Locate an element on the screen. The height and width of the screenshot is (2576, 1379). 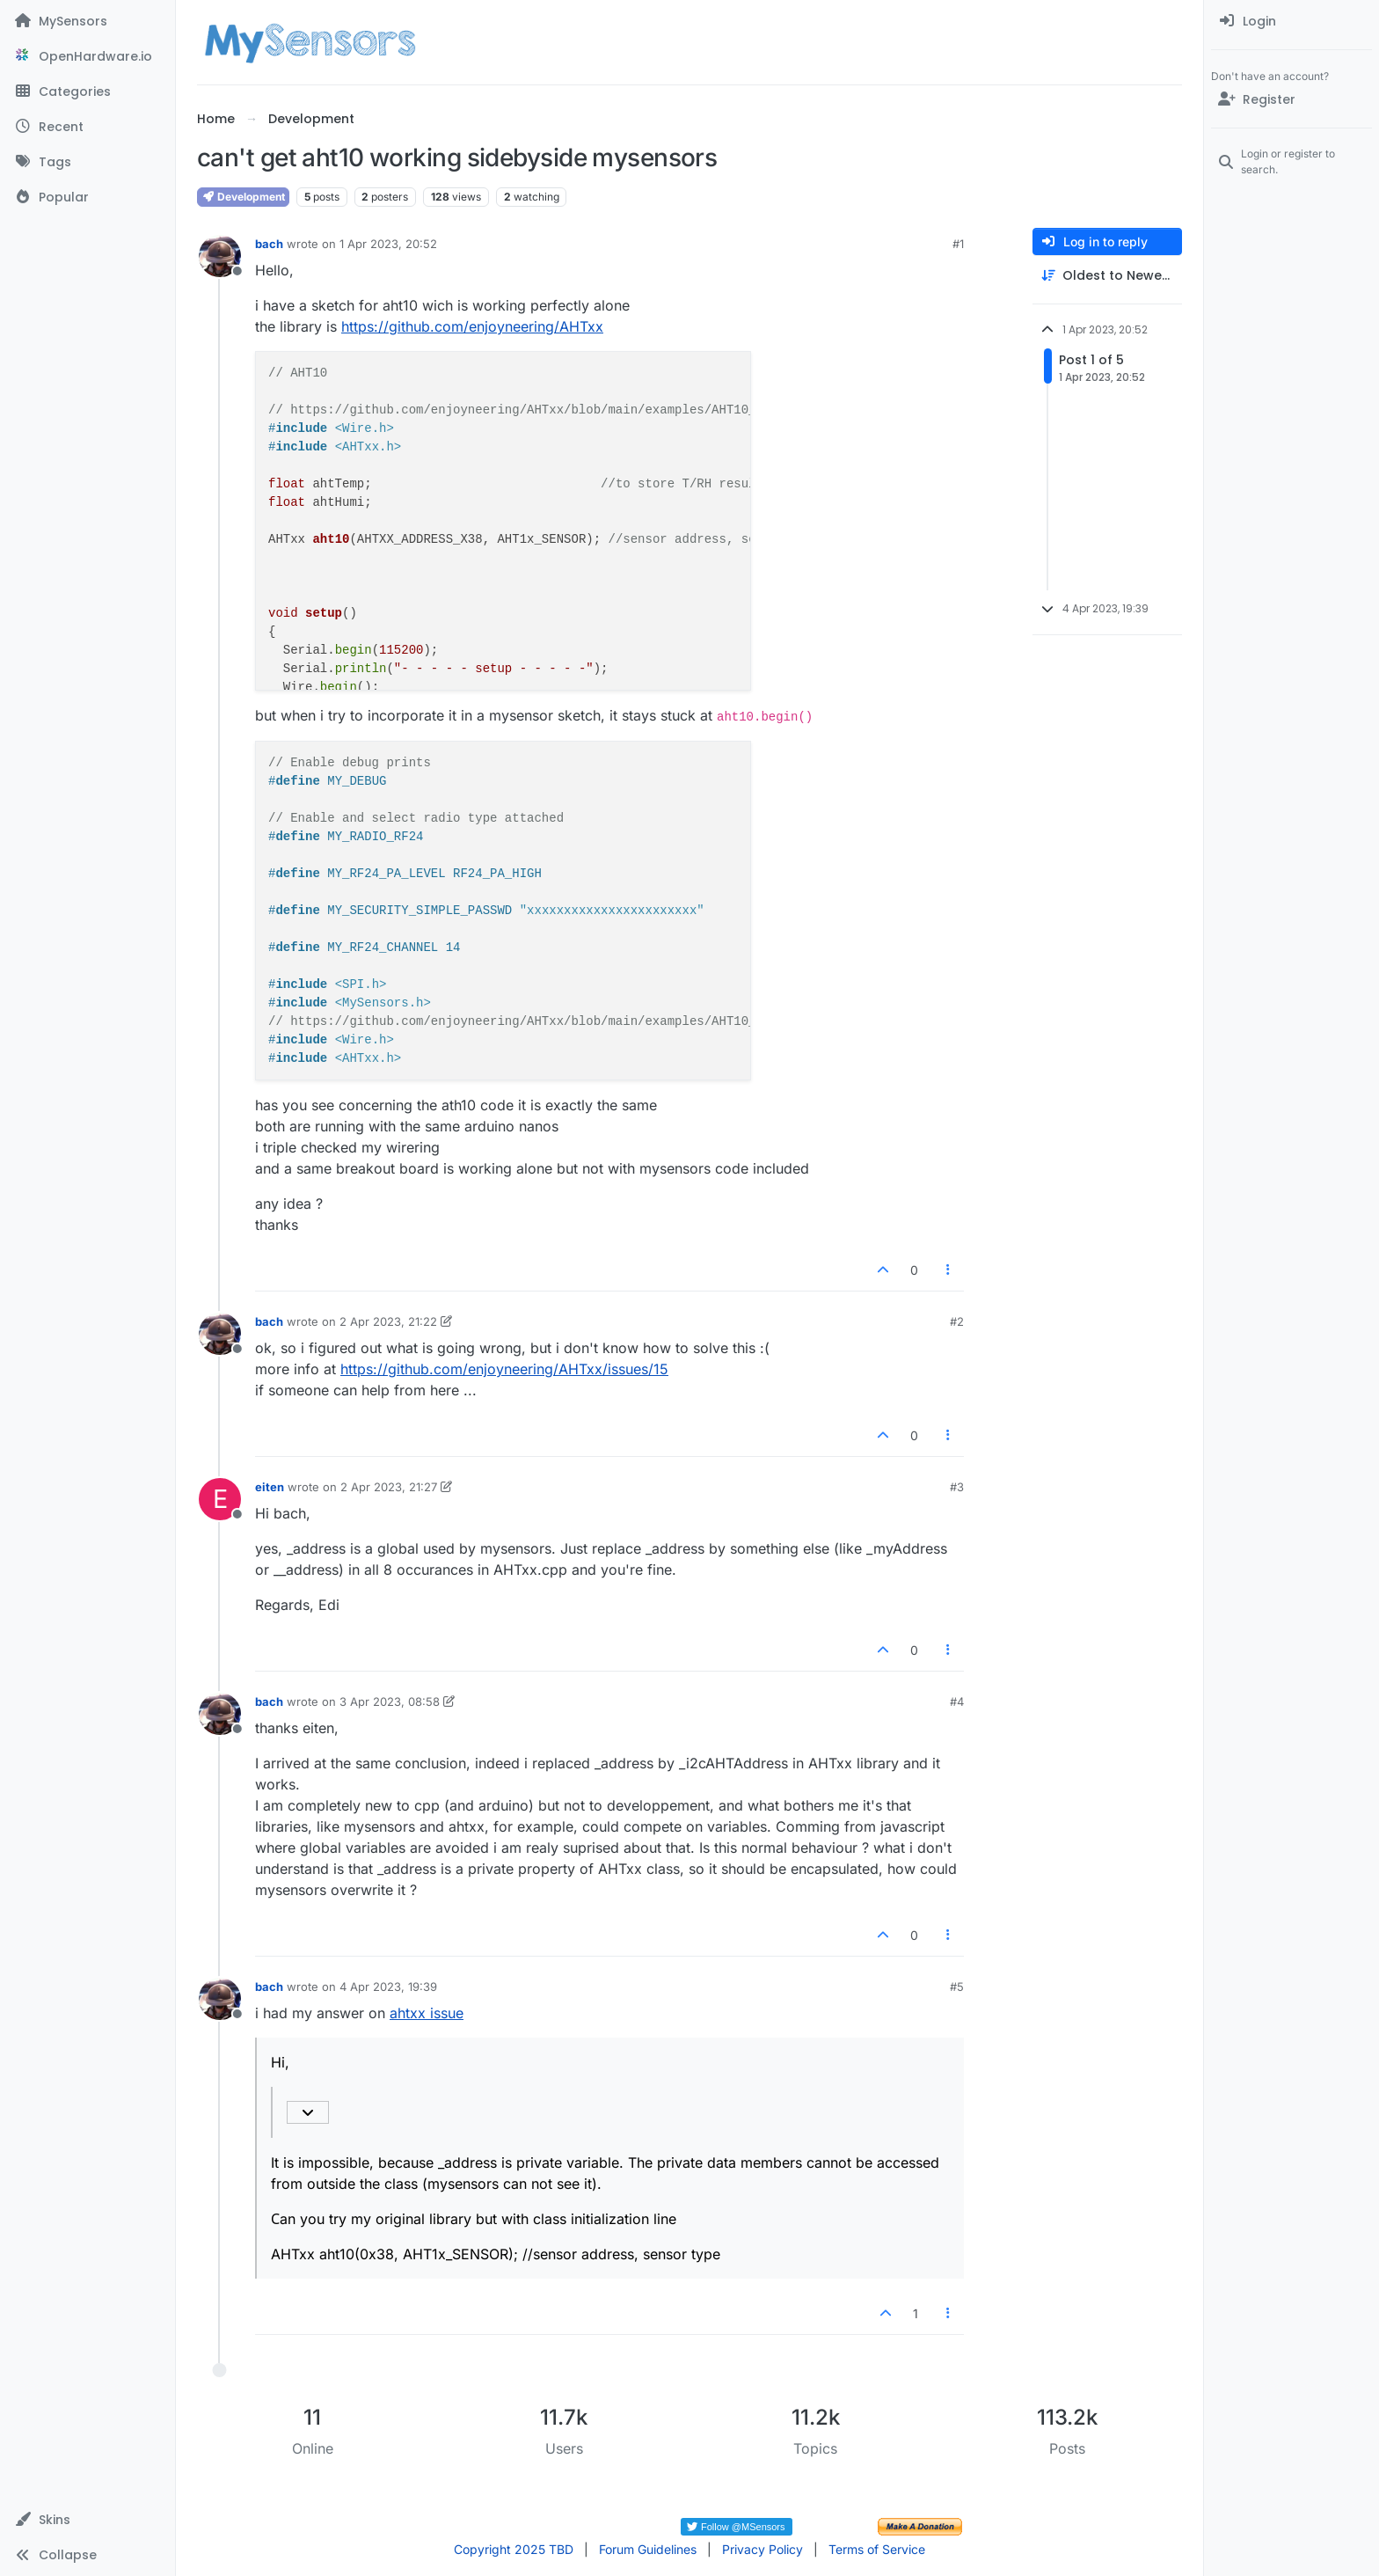
[Profile page for user eiten] is located at coordinates (220, 1499).